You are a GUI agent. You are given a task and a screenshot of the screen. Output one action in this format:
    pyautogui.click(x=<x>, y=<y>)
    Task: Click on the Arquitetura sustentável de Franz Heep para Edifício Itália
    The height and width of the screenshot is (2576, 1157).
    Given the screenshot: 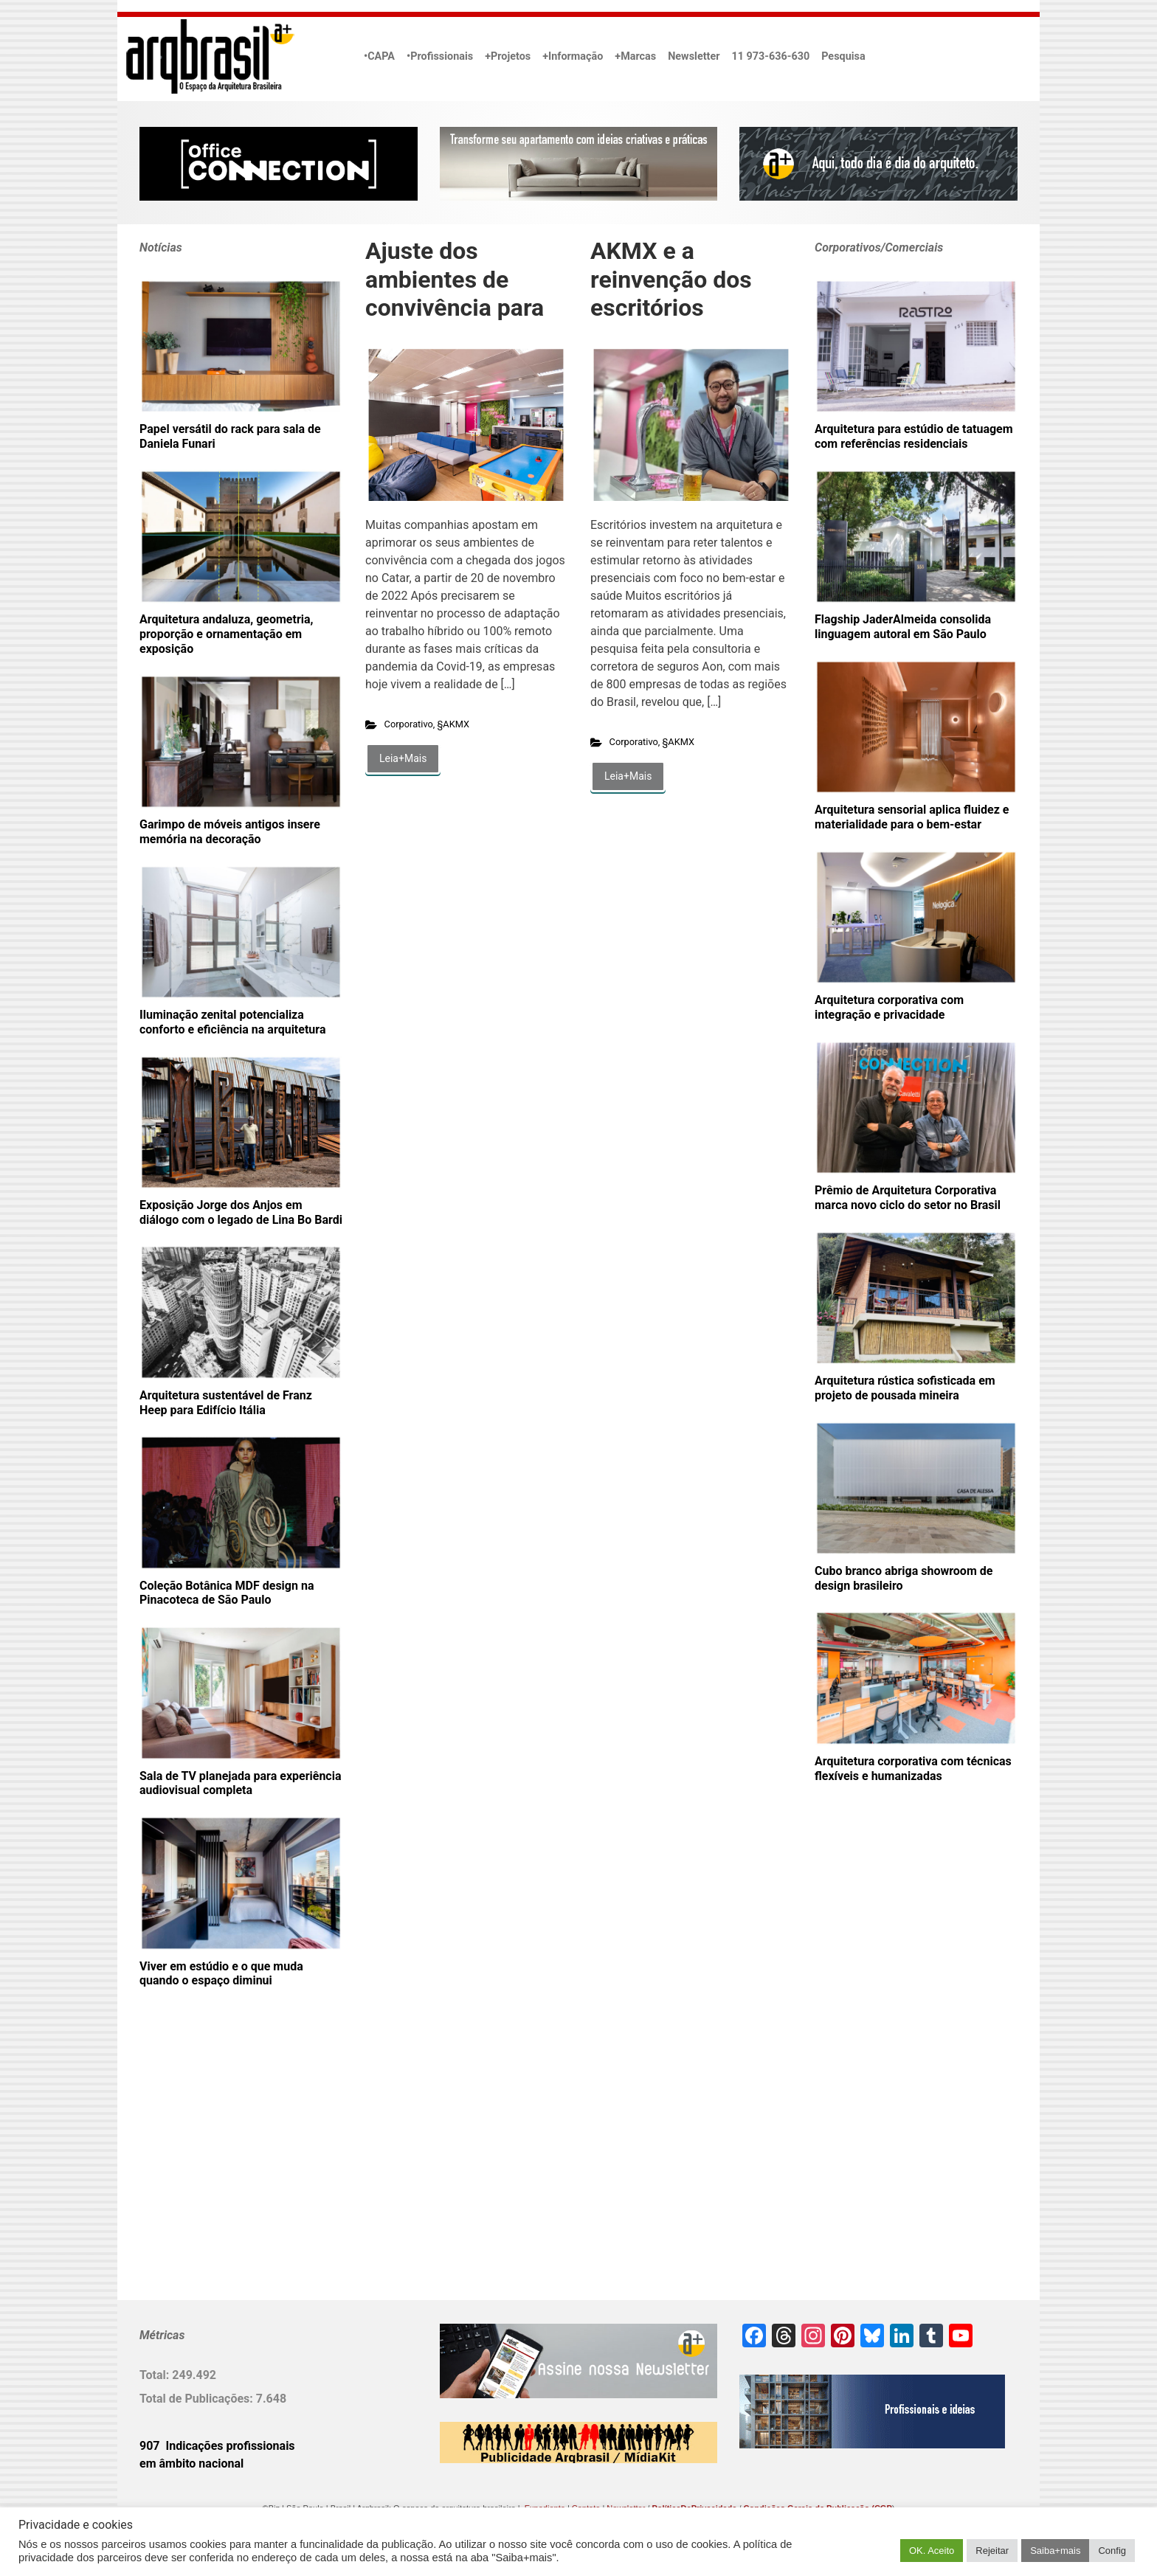 What is the action you would take?
    pyautogui.click(x=225, y=1402)
    